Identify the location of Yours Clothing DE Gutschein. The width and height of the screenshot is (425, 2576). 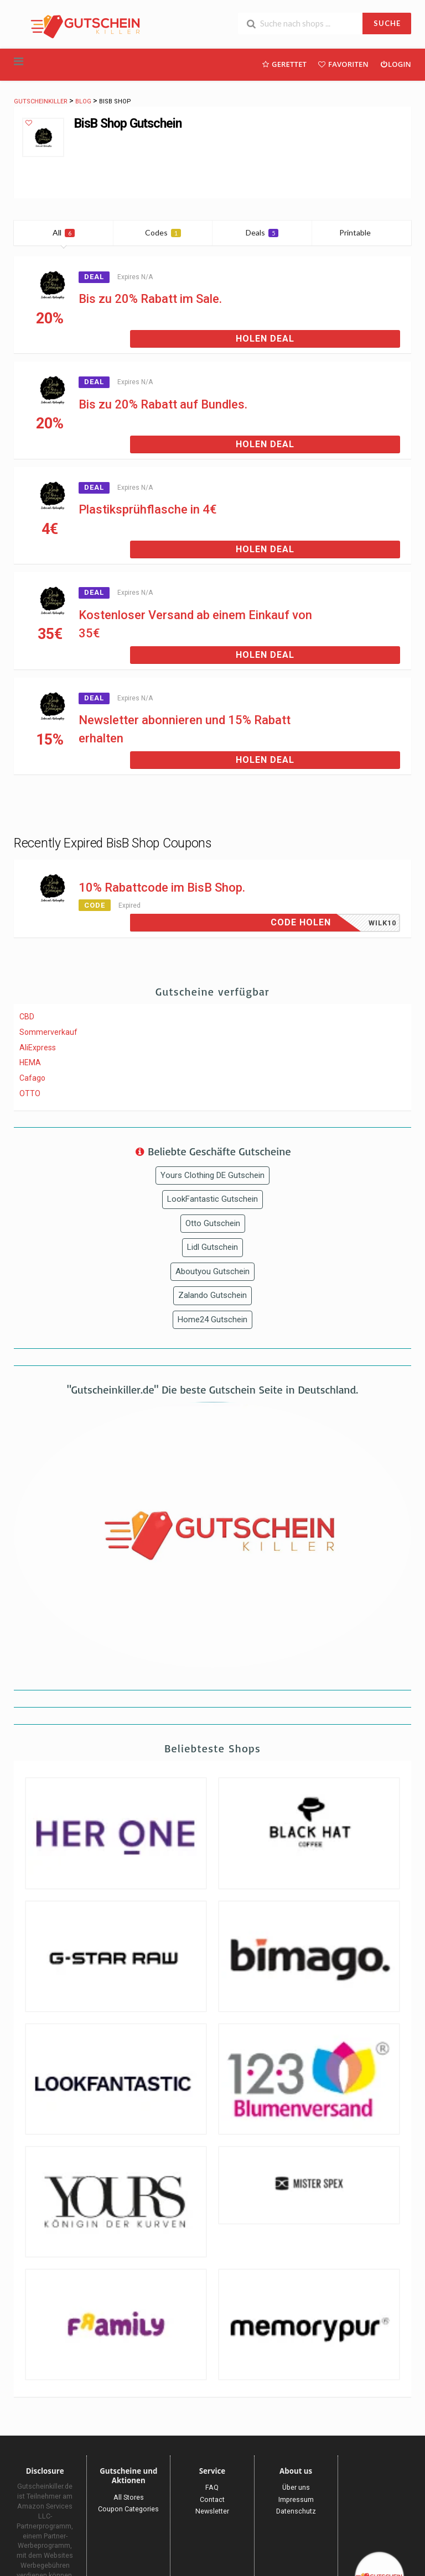
(212, 1175).